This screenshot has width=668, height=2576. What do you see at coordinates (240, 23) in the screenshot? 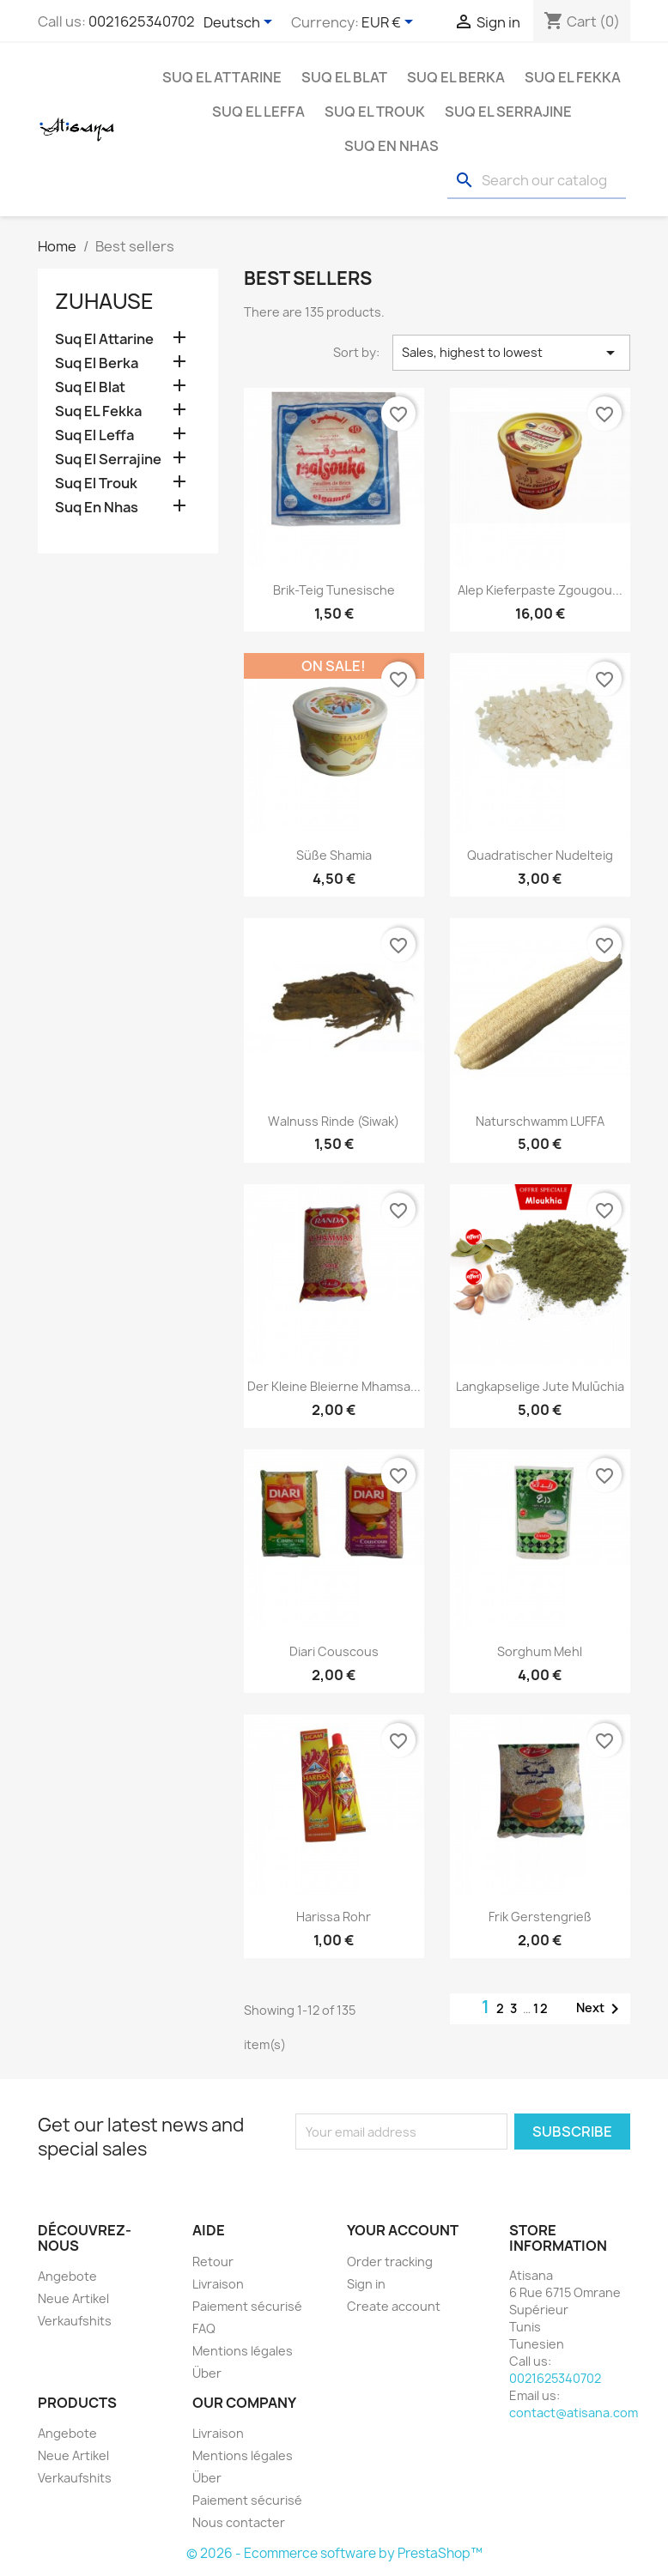
I see `[Language dropdown]` at bounding box center [240, 23].